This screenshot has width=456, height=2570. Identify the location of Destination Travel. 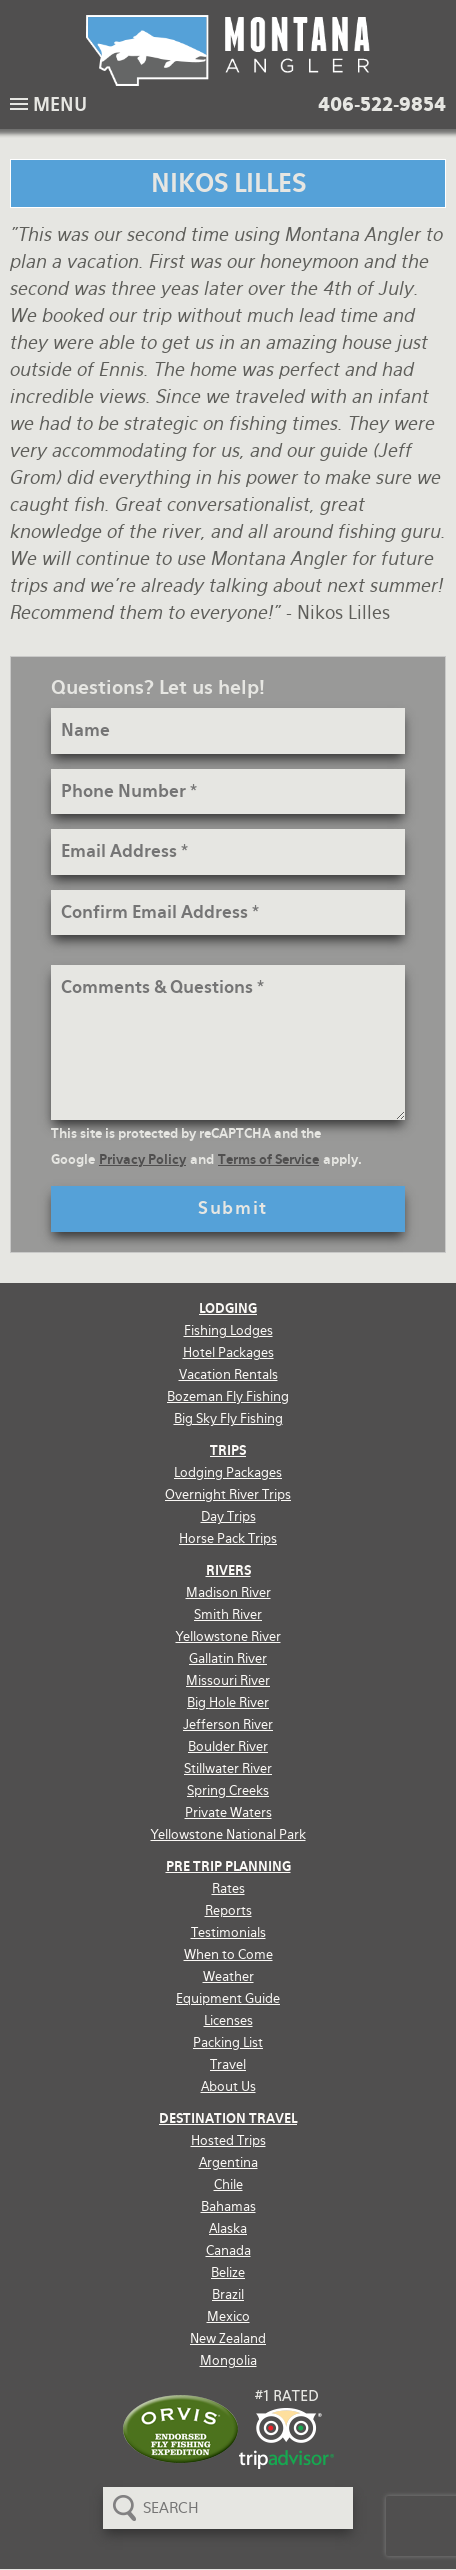
(228, 2118).